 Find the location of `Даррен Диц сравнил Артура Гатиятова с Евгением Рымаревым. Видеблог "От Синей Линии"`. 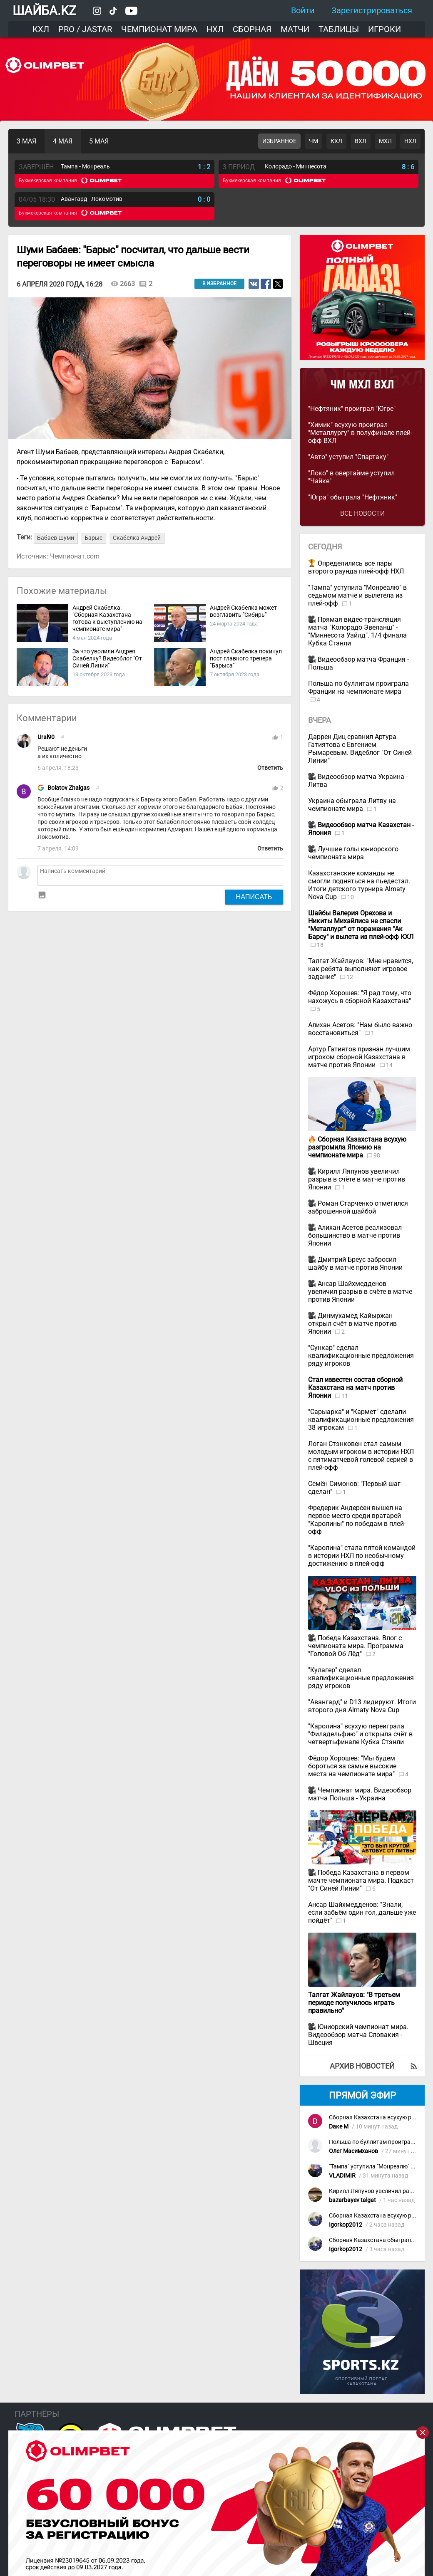

Даррен Диц сравнил Артура Гатиятова с Евгением Рымаревым. Видеблог "От Синей Линии" is located at coordinates (360, 748).